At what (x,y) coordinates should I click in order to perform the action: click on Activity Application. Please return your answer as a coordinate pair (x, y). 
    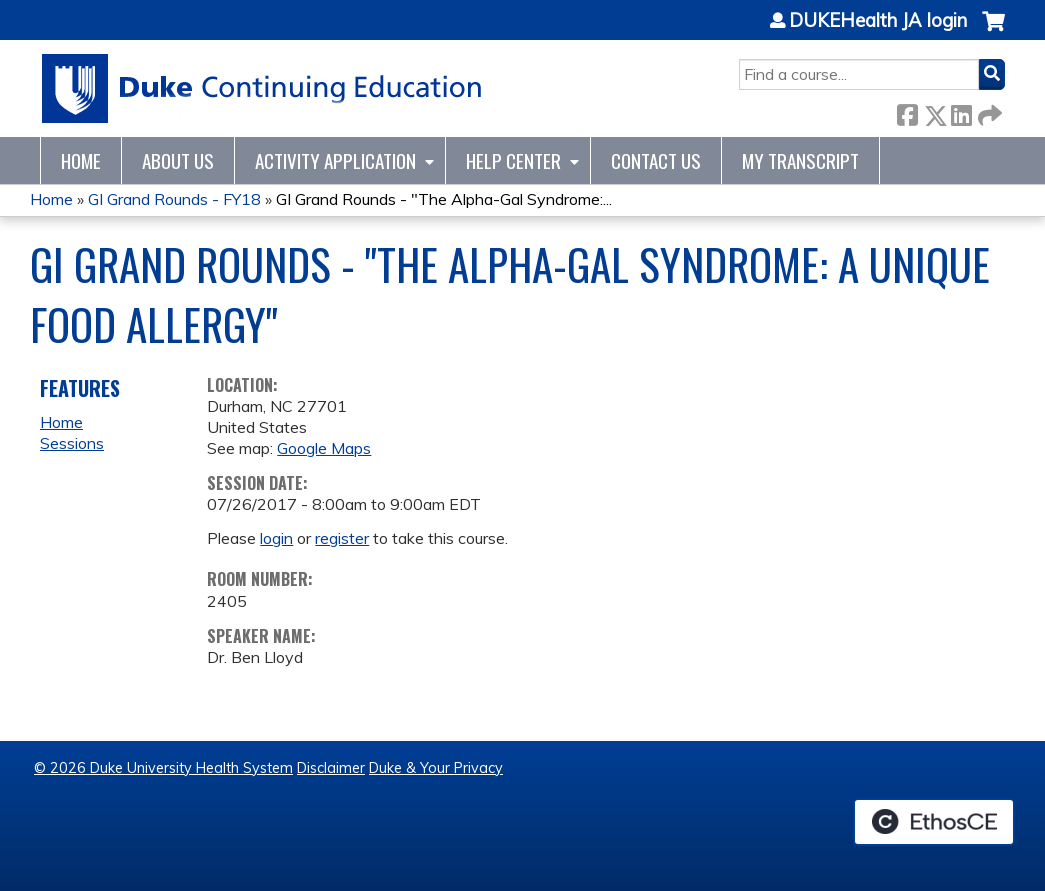
    Looking at the image, I should click on (335, 160).